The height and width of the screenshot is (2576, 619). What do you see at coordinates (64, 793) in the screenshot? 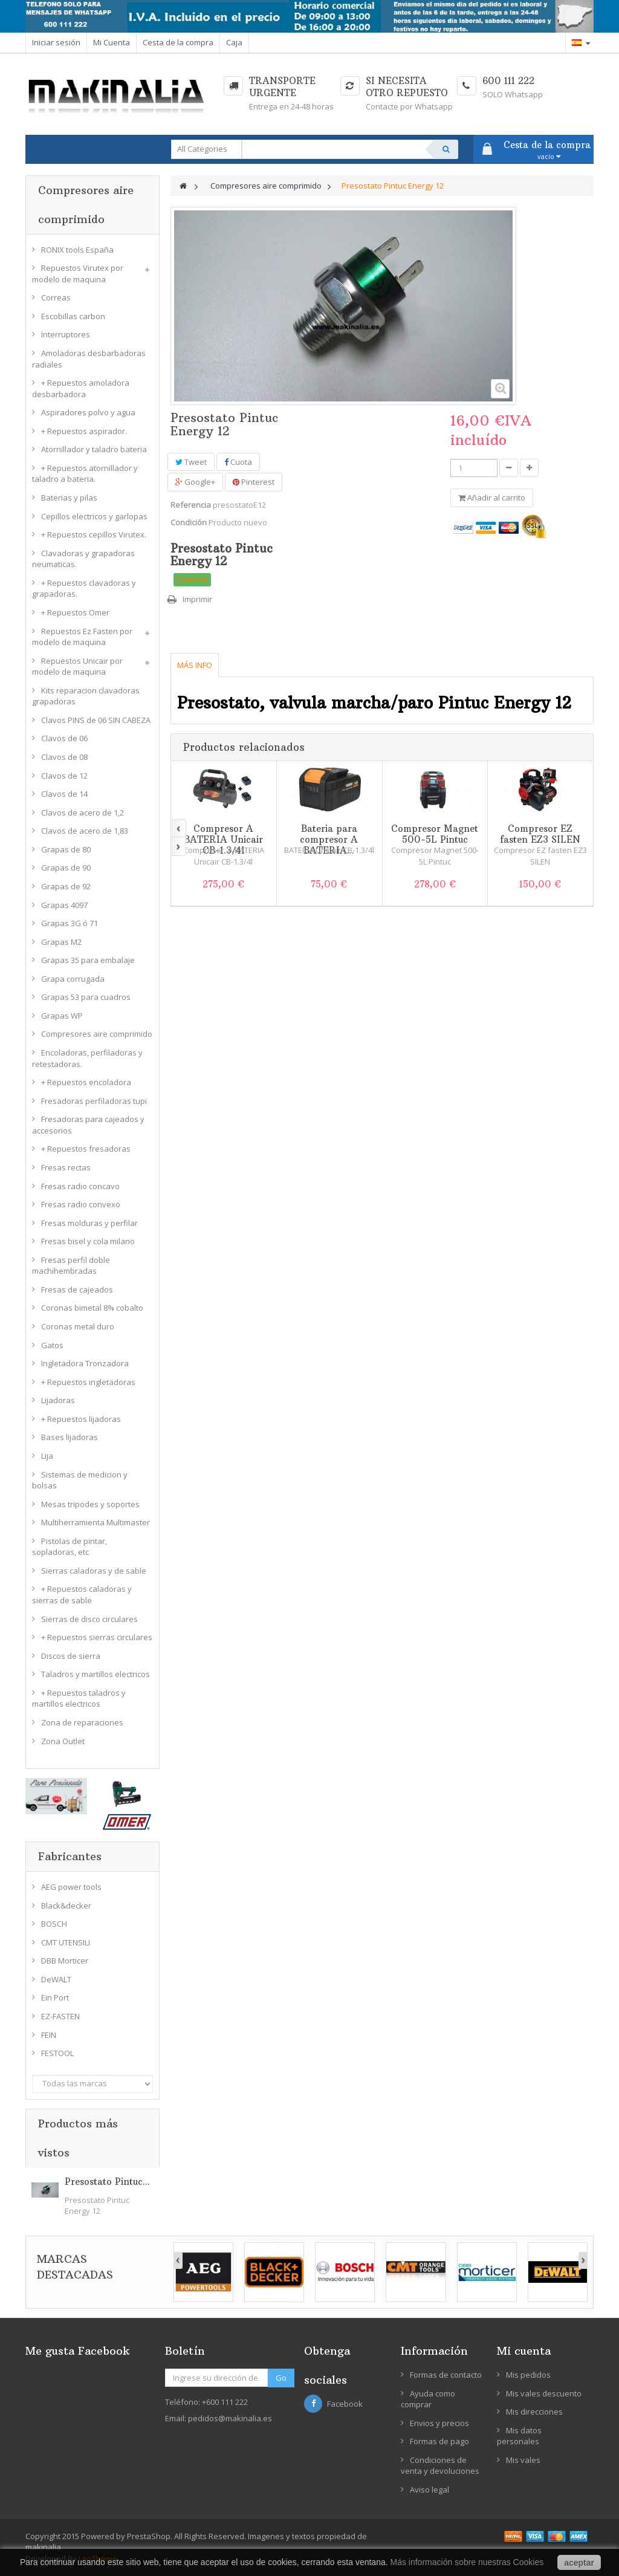
I see `Clavos de 14` at bounding box center [64, 793].